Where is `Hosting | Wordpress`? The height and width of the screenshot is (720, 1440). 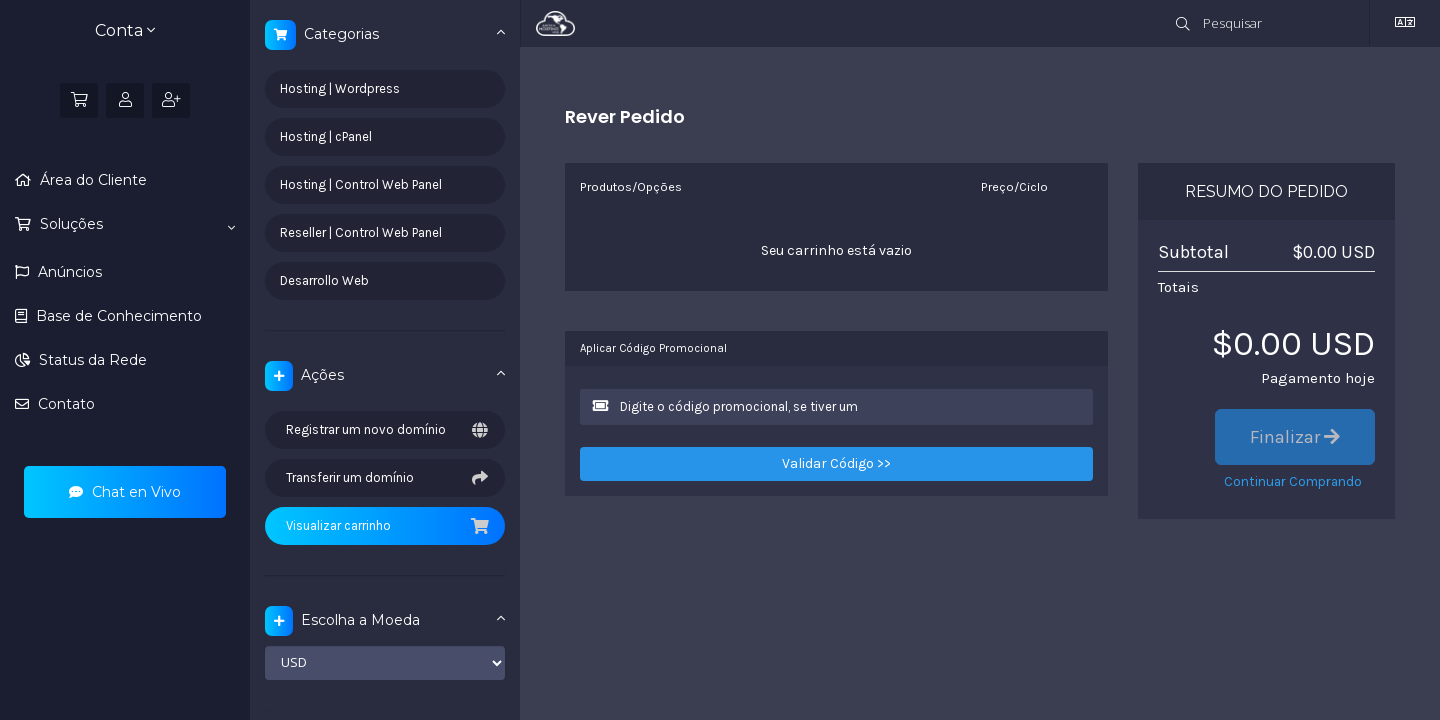
Hosting | Wordpress is located at coordinates (340, 88).